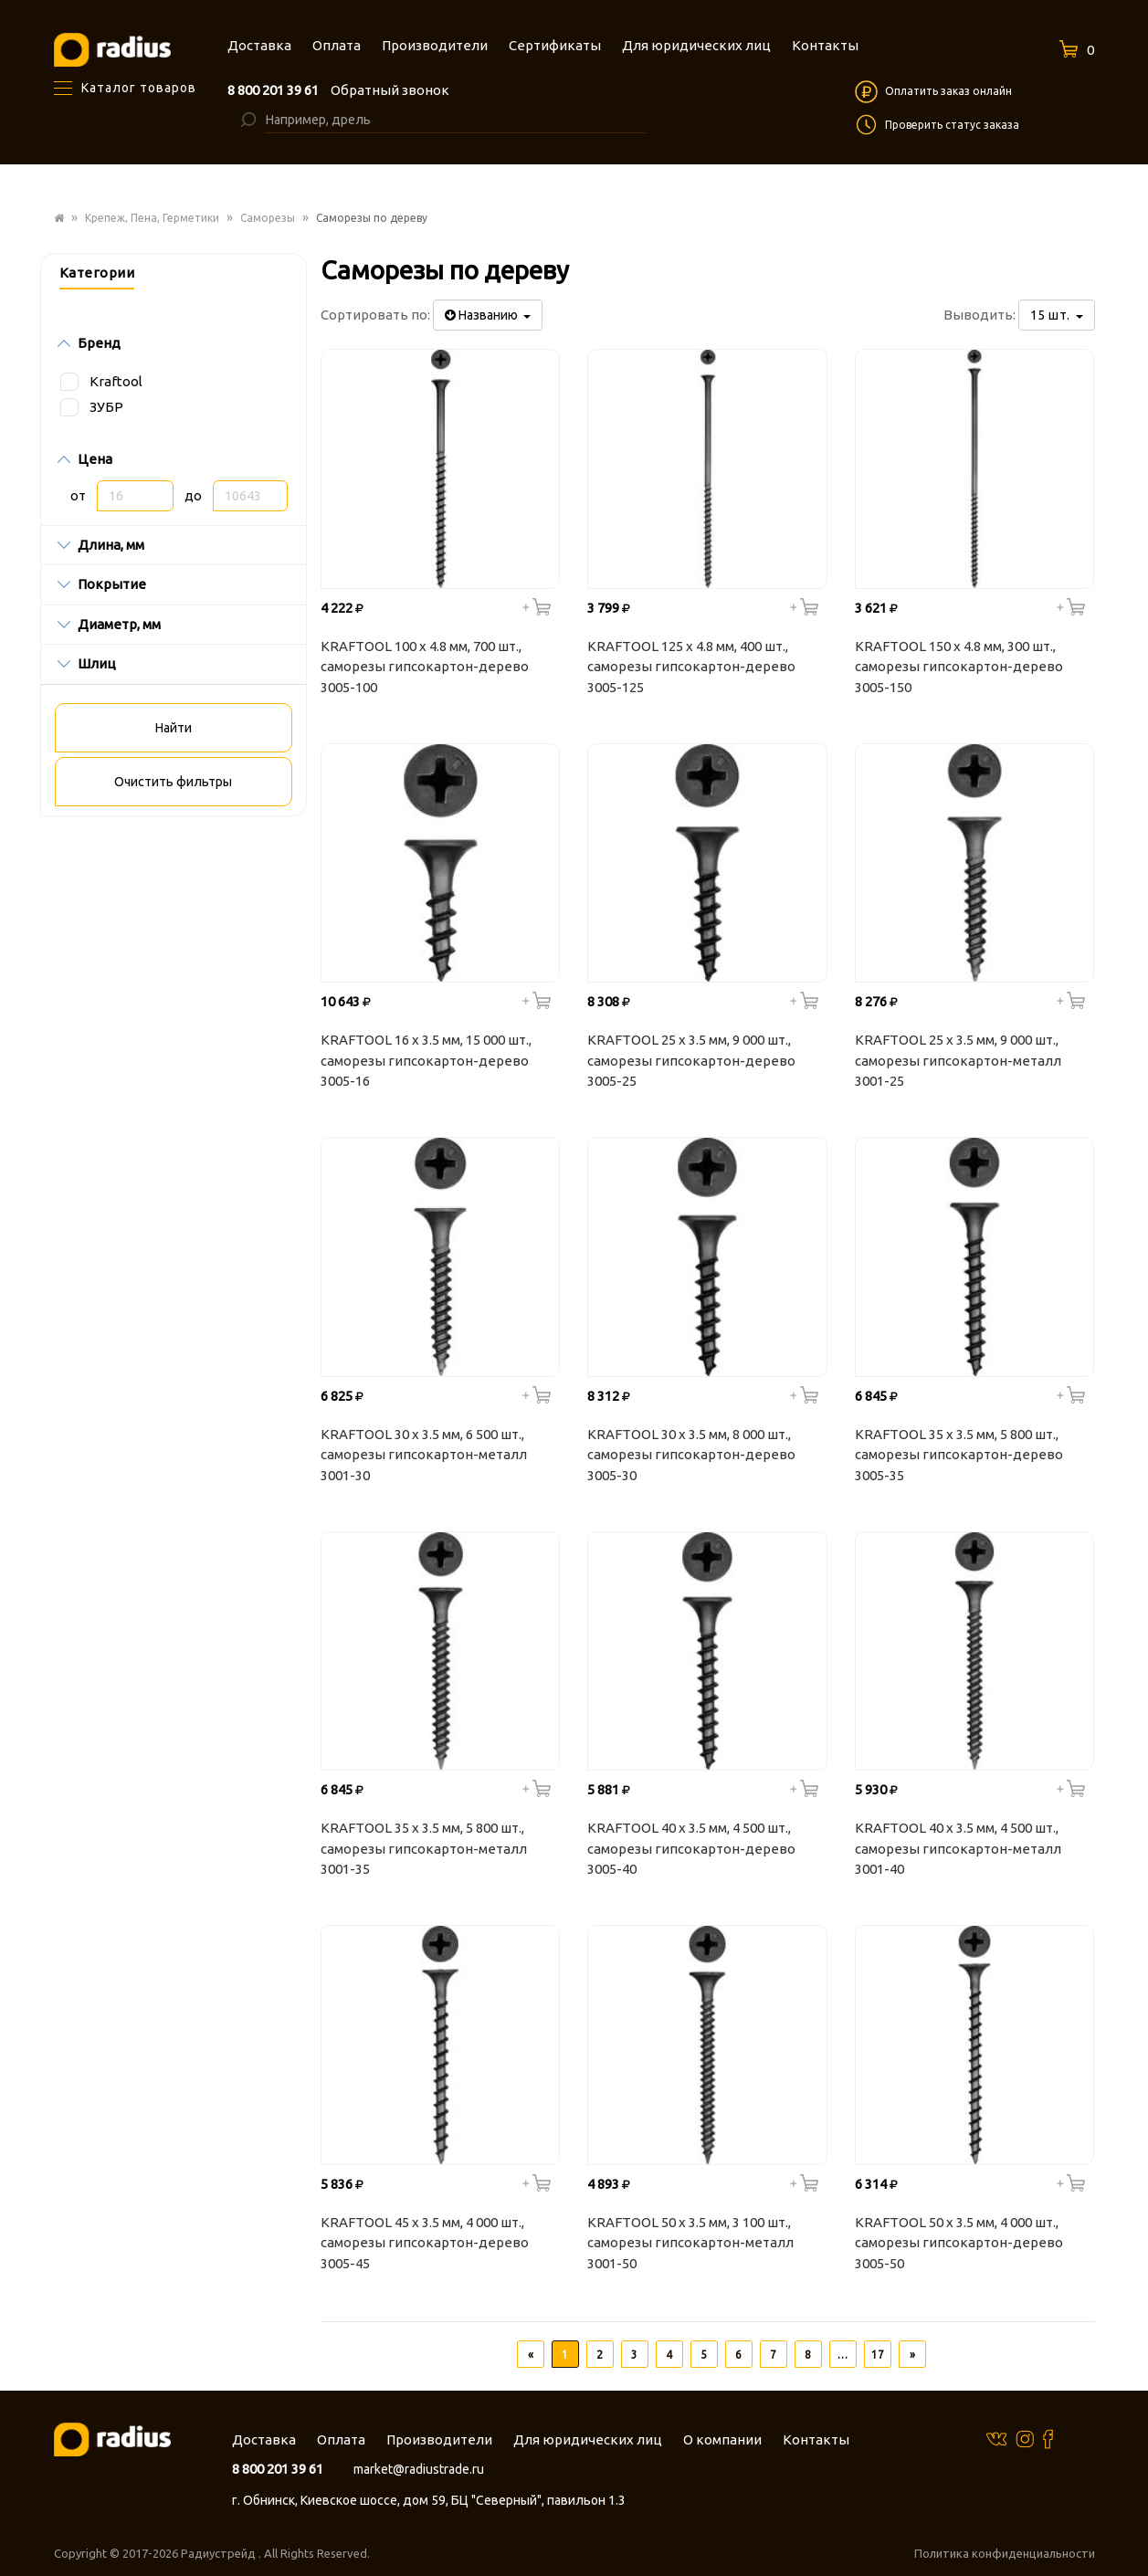 Image resolution: width=1148 pixels, height=2576 pixels. I want to click on KRAFTOOL 50 х 3.5 мм, 3 100 шт., саморезы гипсокартон-металл 3001-50, so click(690, 2242).